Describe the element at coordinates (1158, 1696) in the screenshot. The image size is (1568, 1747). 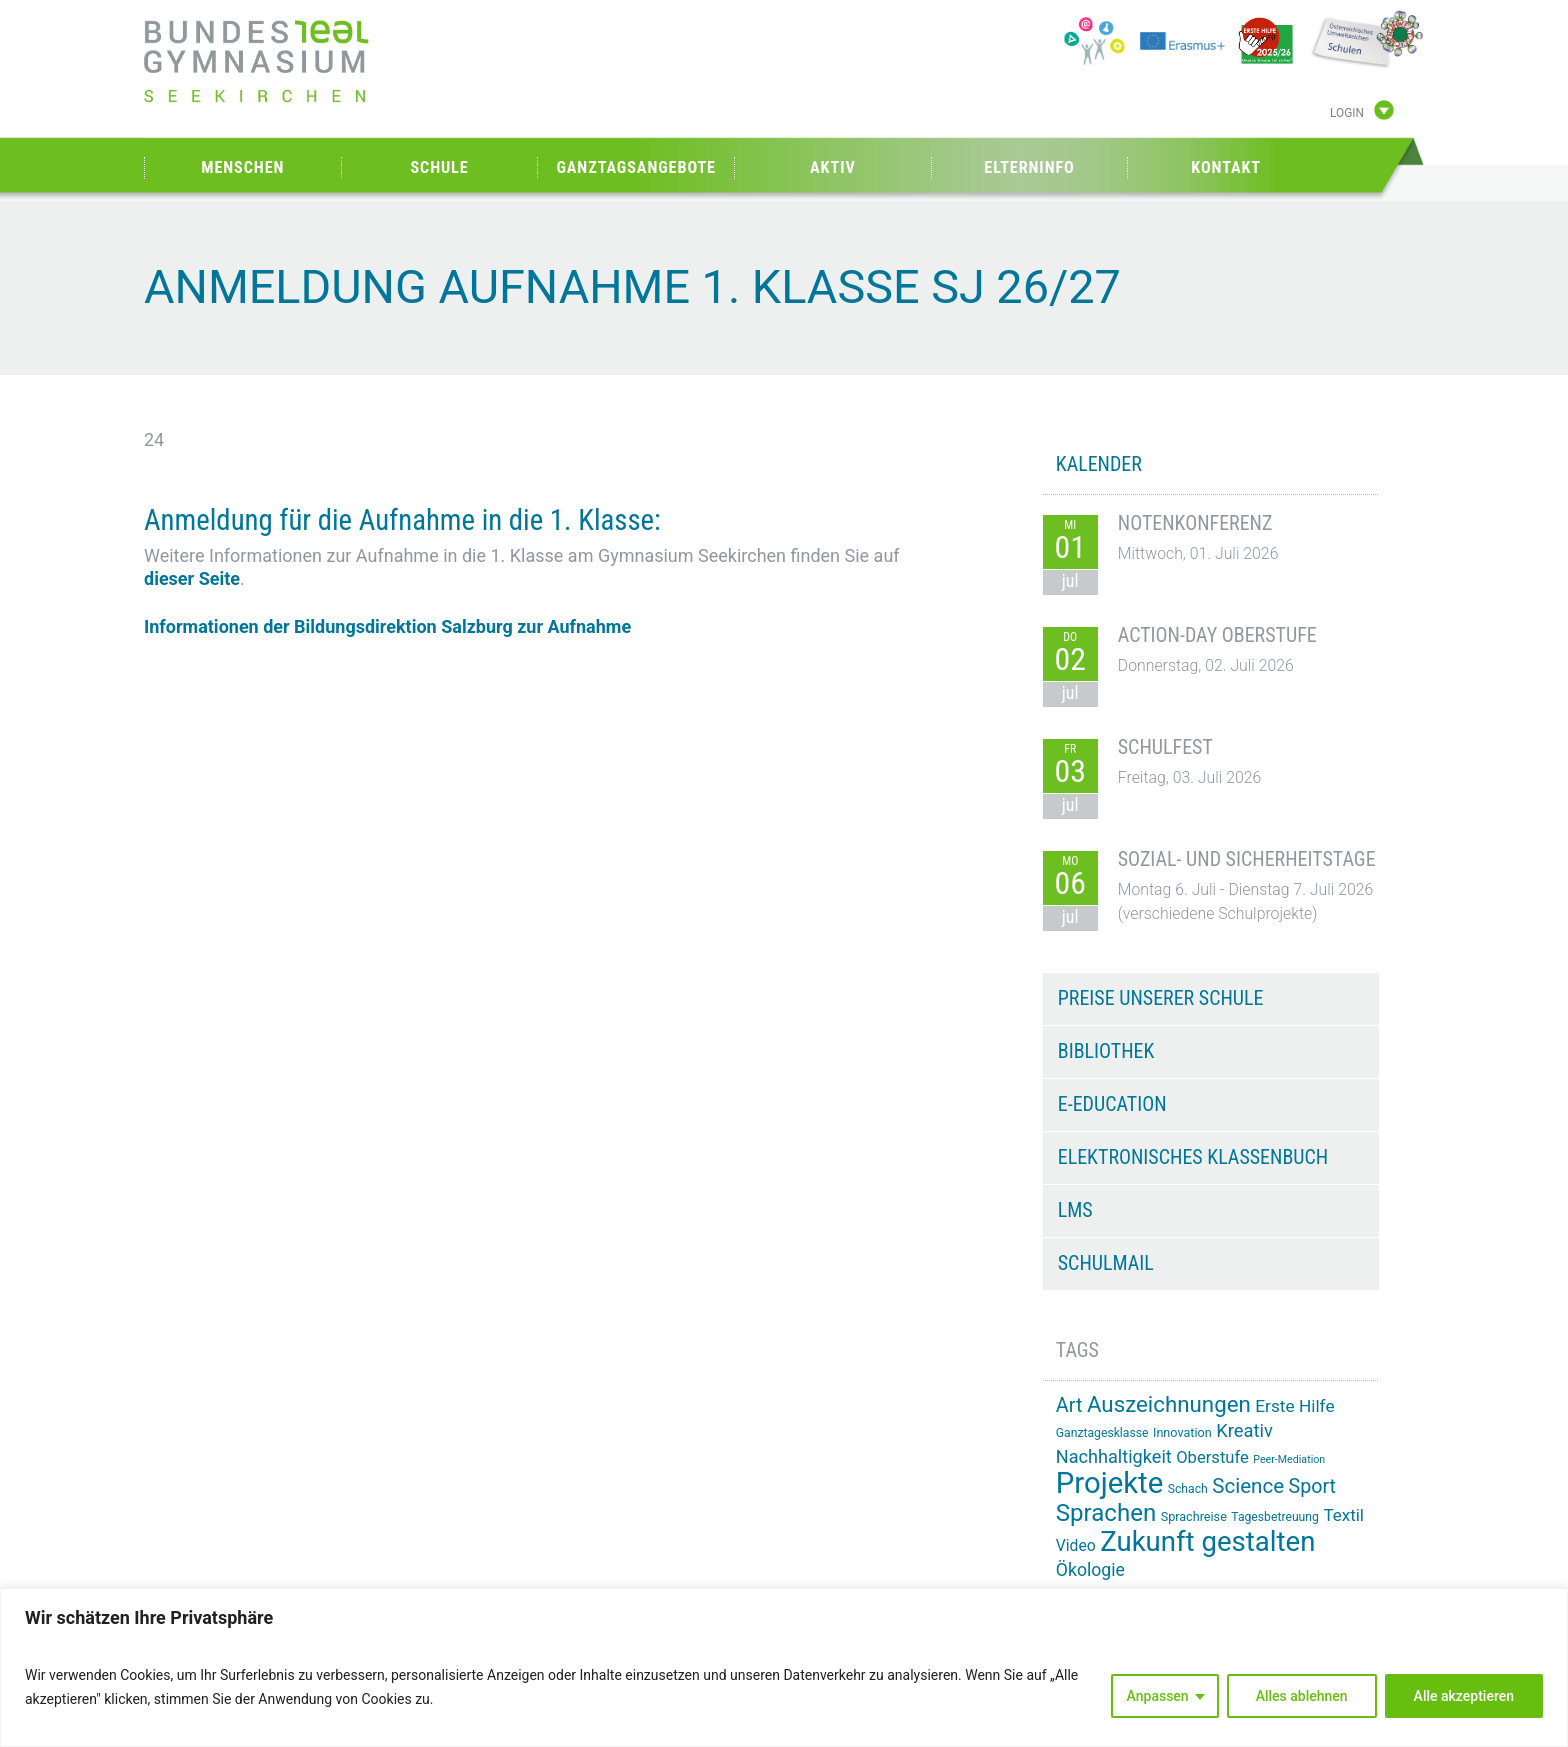
I see `Anpassen` at that location.